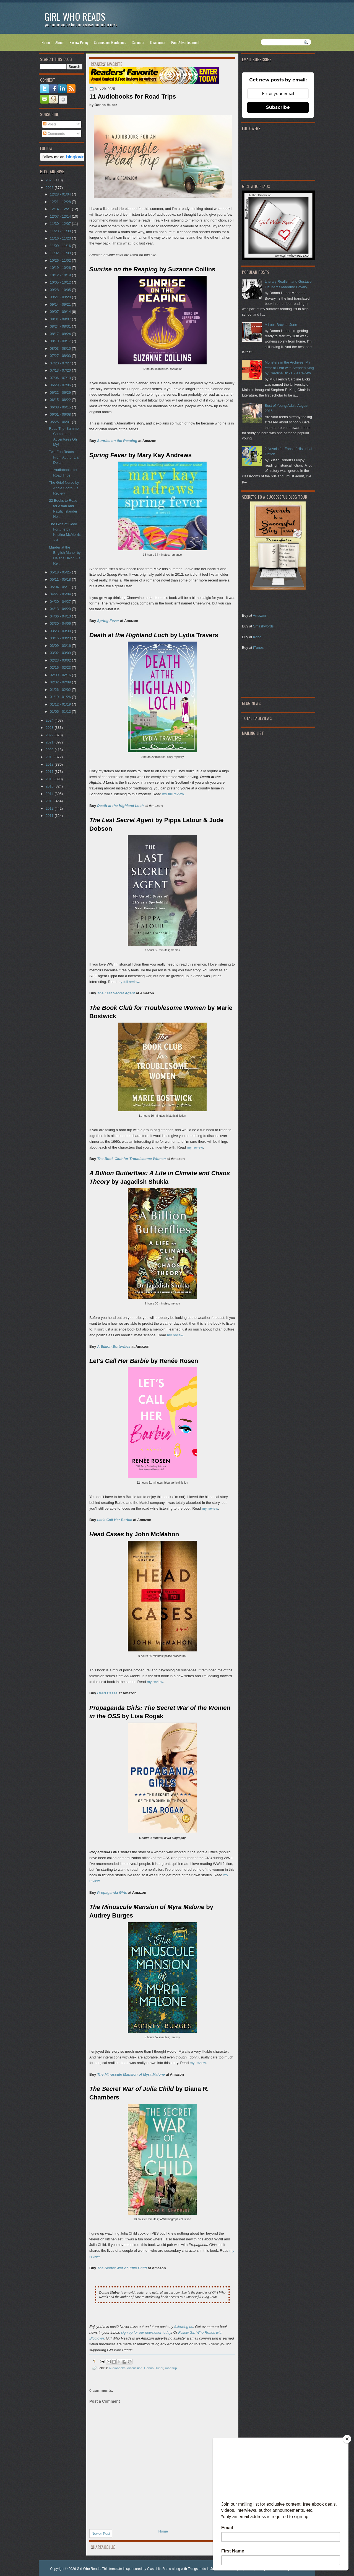 This screenshot has width=354, height=2576. I want to click on 2016, so click(50, 779).